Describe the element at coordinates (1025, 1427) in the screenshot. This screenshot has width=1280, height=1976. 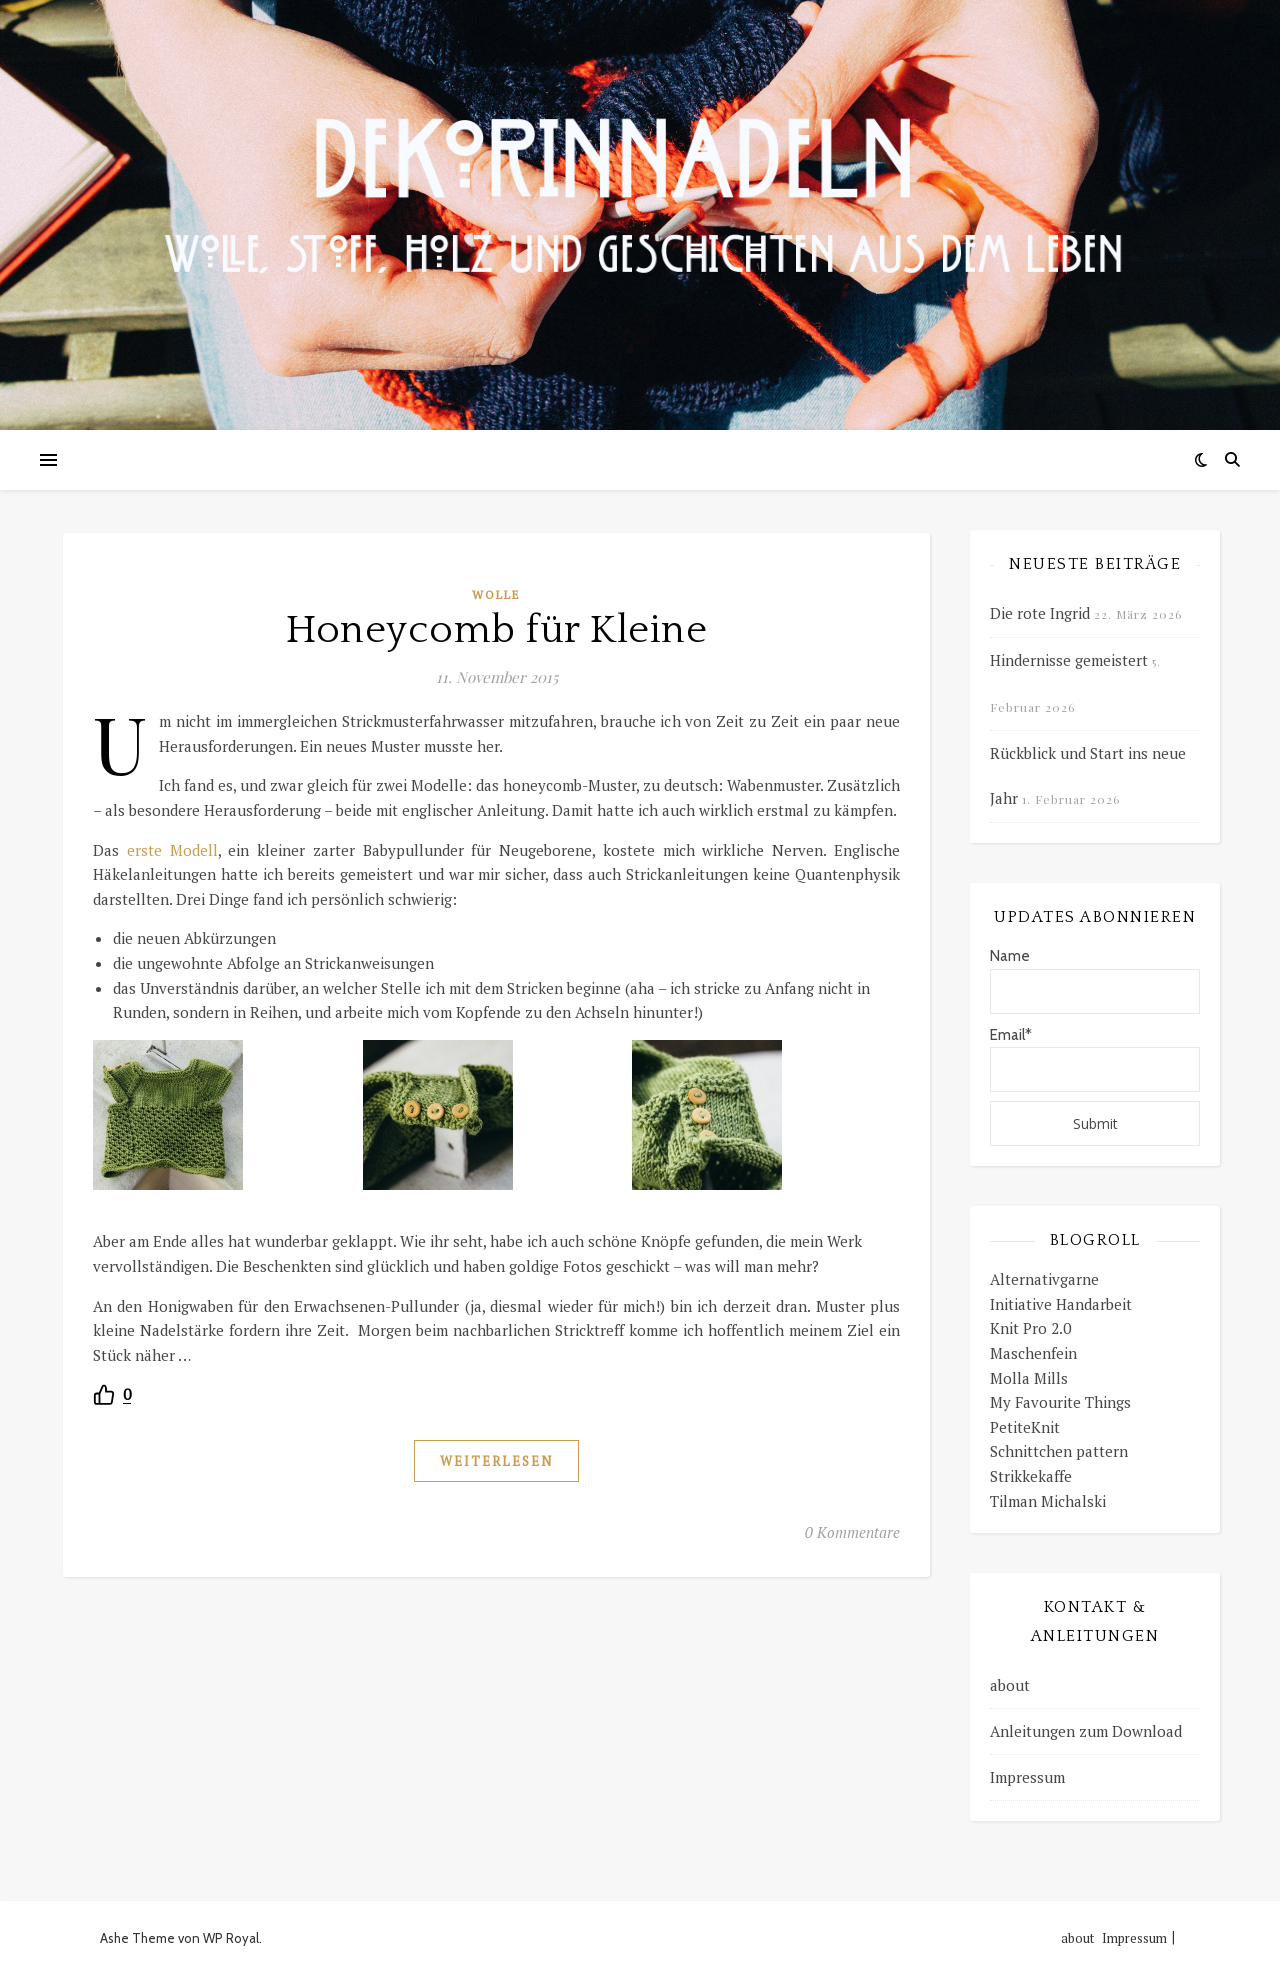
I see `PetiteKnit` at that location.